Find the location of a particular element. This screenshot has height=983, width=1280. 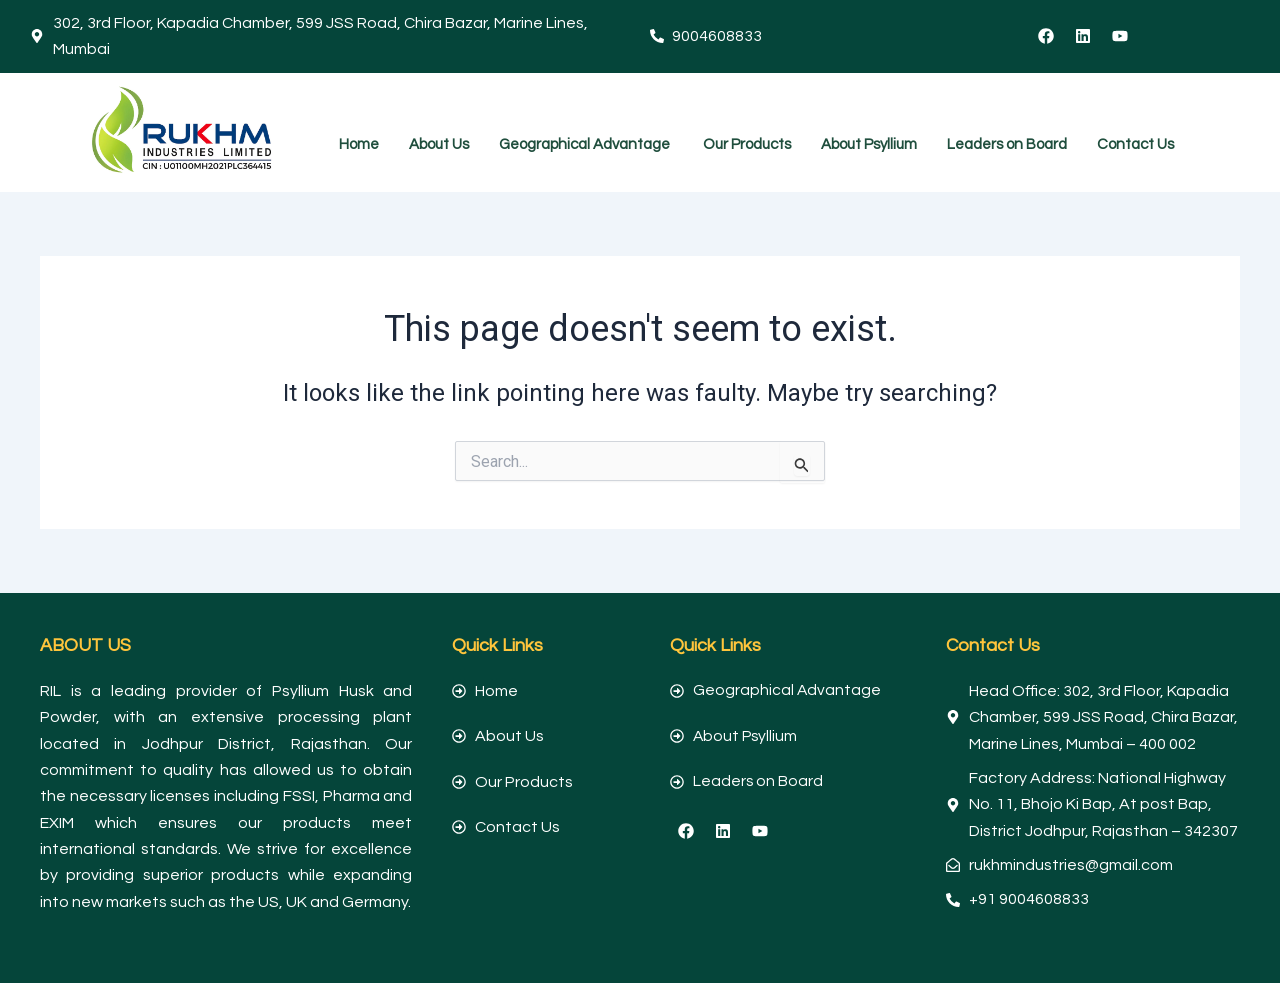

Home is located at coordinates (359, 144).